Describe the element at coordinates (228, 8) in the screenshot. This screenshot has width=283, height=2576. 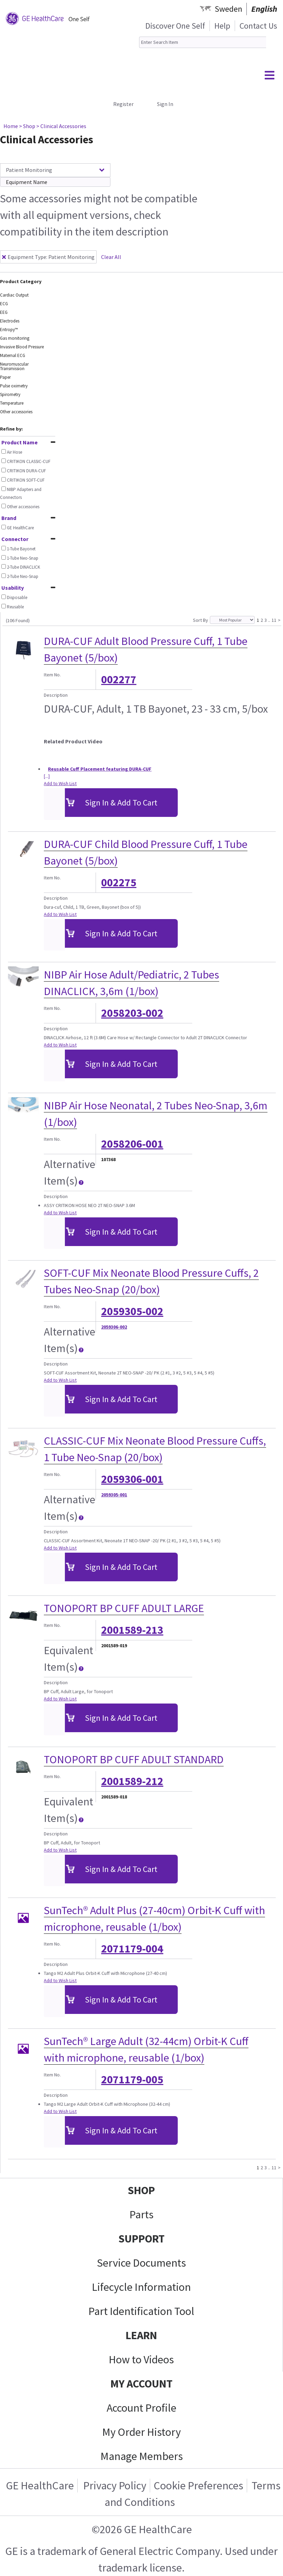
I see `Sweden` at that location.